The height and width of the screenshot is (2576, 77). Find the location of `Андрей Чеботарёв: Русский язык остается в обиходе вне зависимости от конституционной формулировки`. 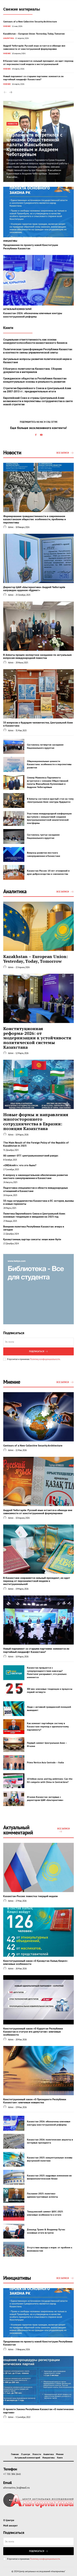

Андрей Чеботарёв: Русский язык остается в обиходе вне зависимости от конституционной формулировки is located at coordinates (37, 1511).